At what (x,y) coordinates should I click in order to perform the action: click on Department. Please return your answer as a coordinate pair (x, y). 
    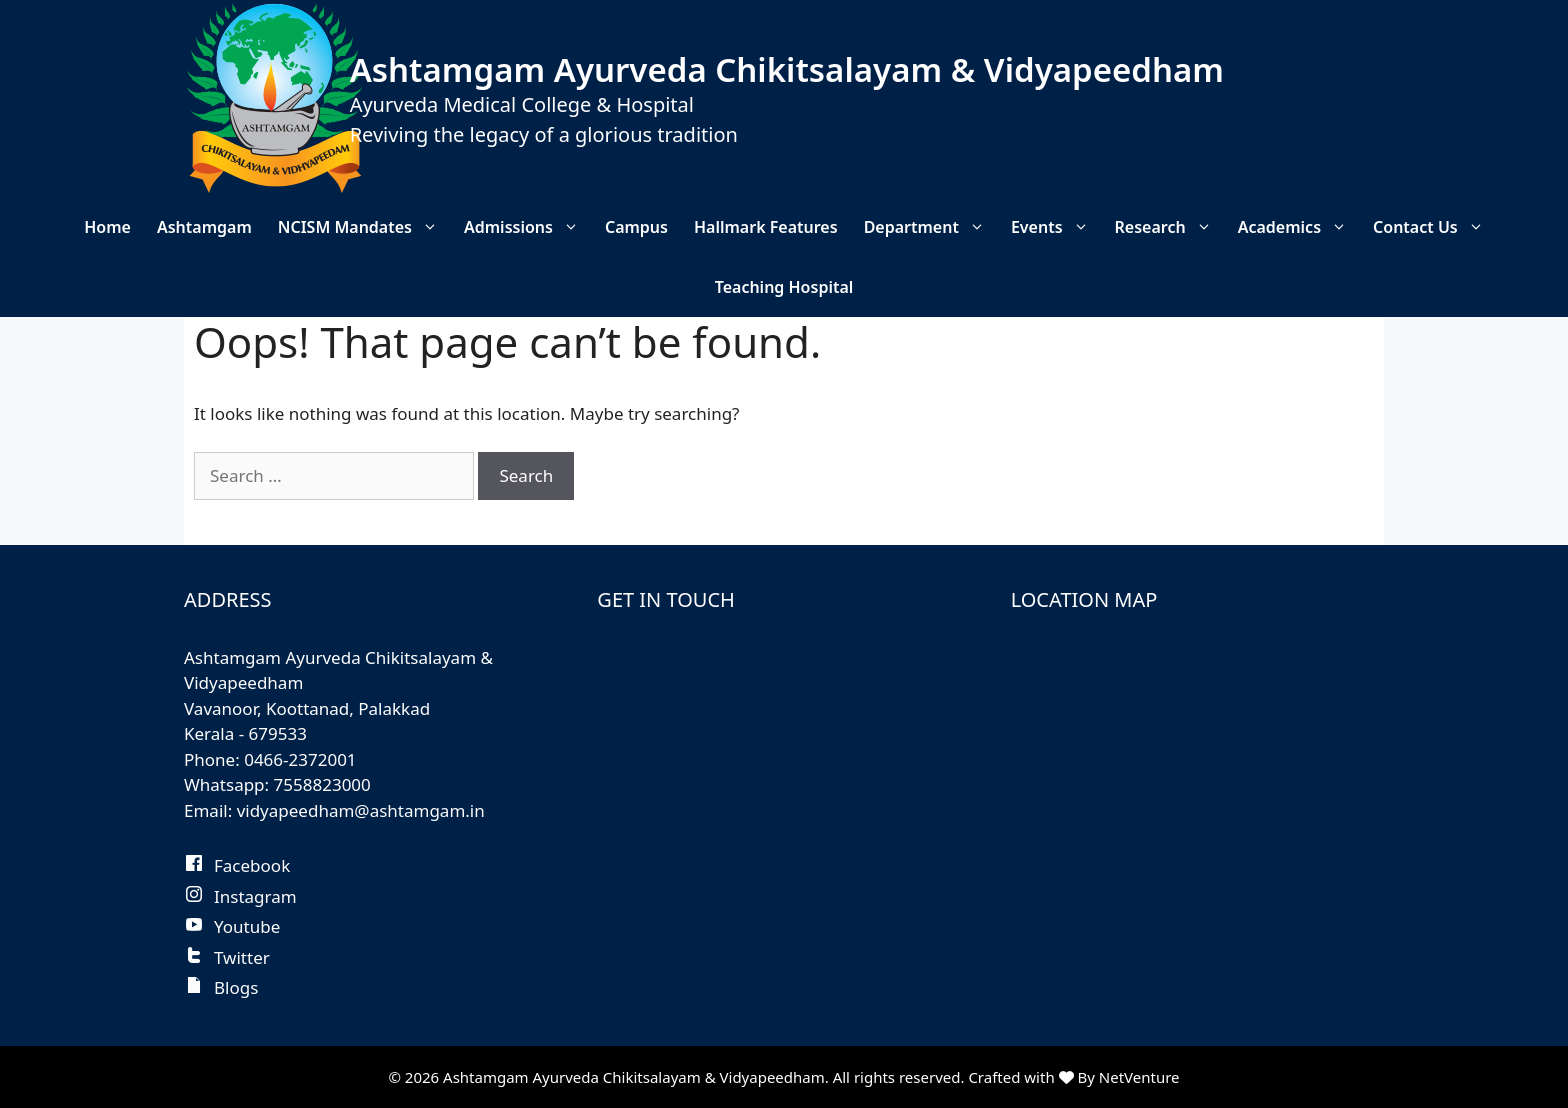
    Looking at the image, I should click on (931, 227).